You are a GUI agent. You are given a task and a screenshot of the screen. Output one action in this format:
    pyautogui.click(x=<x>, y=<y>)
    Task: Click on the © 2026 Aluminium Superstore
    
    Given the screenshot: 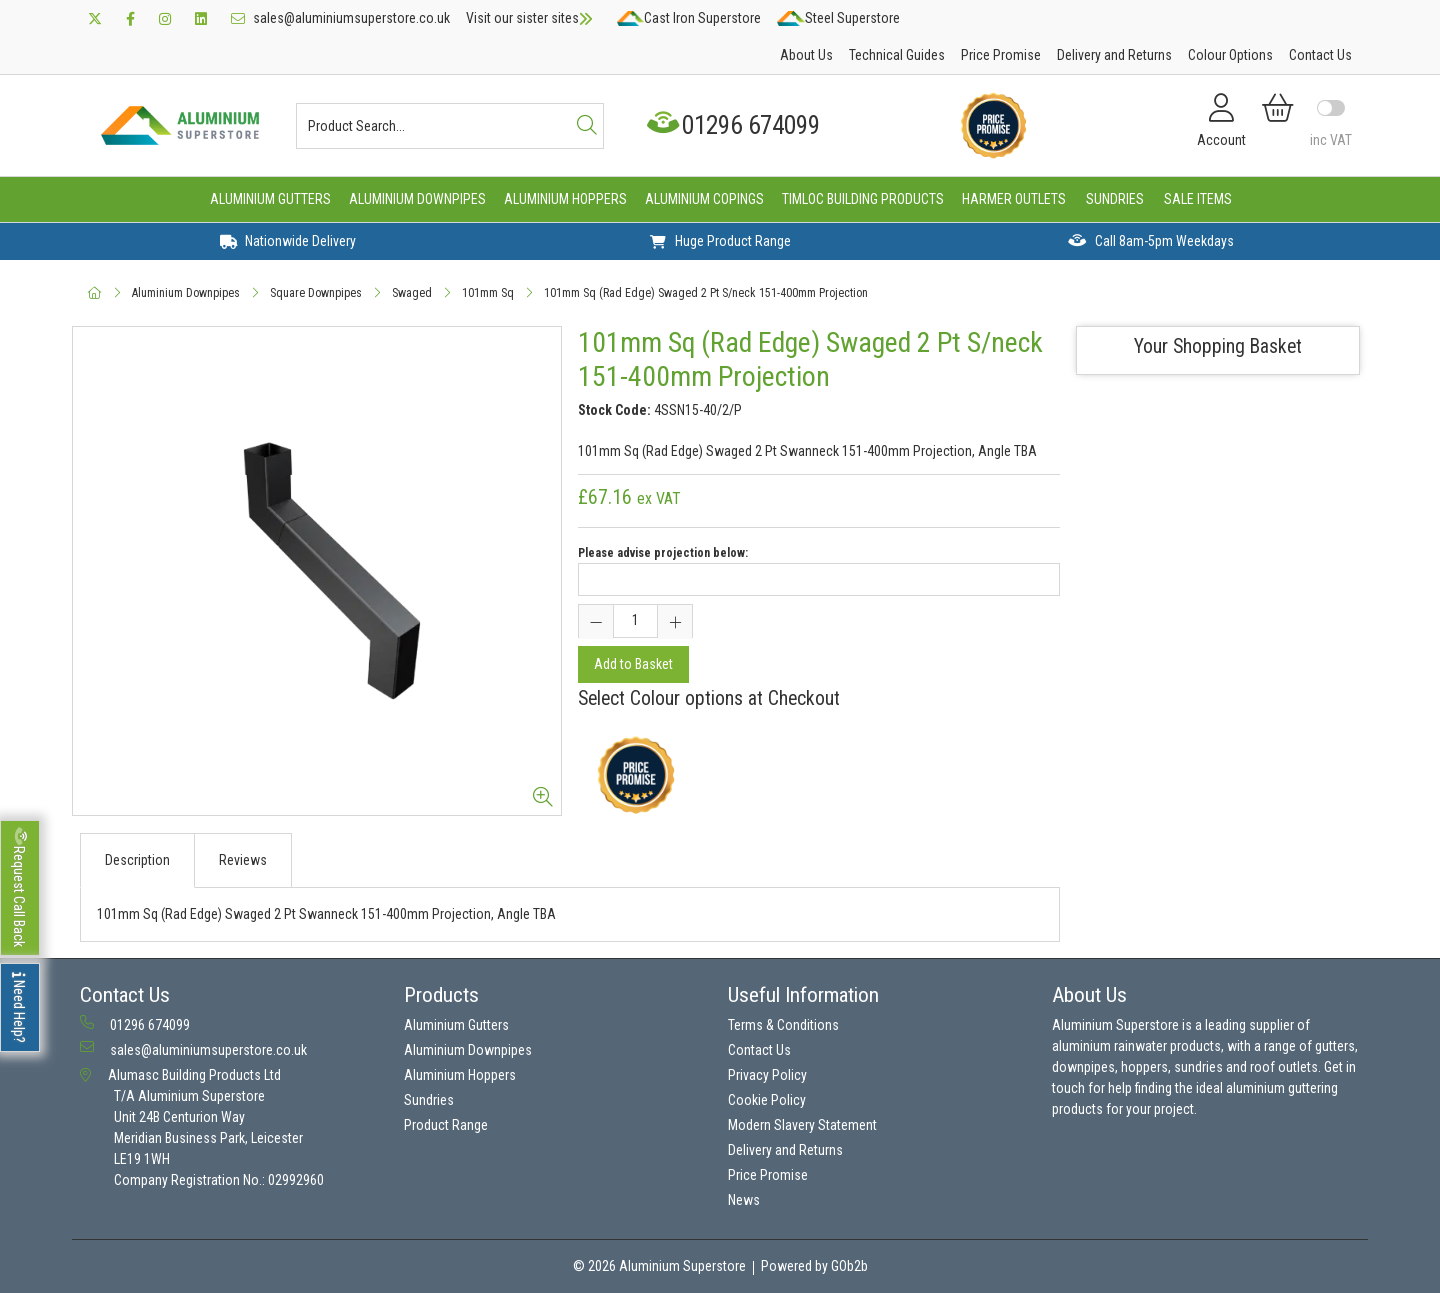 What is the action you would take?
    pyautogui.click(x=659, y=1266)
    